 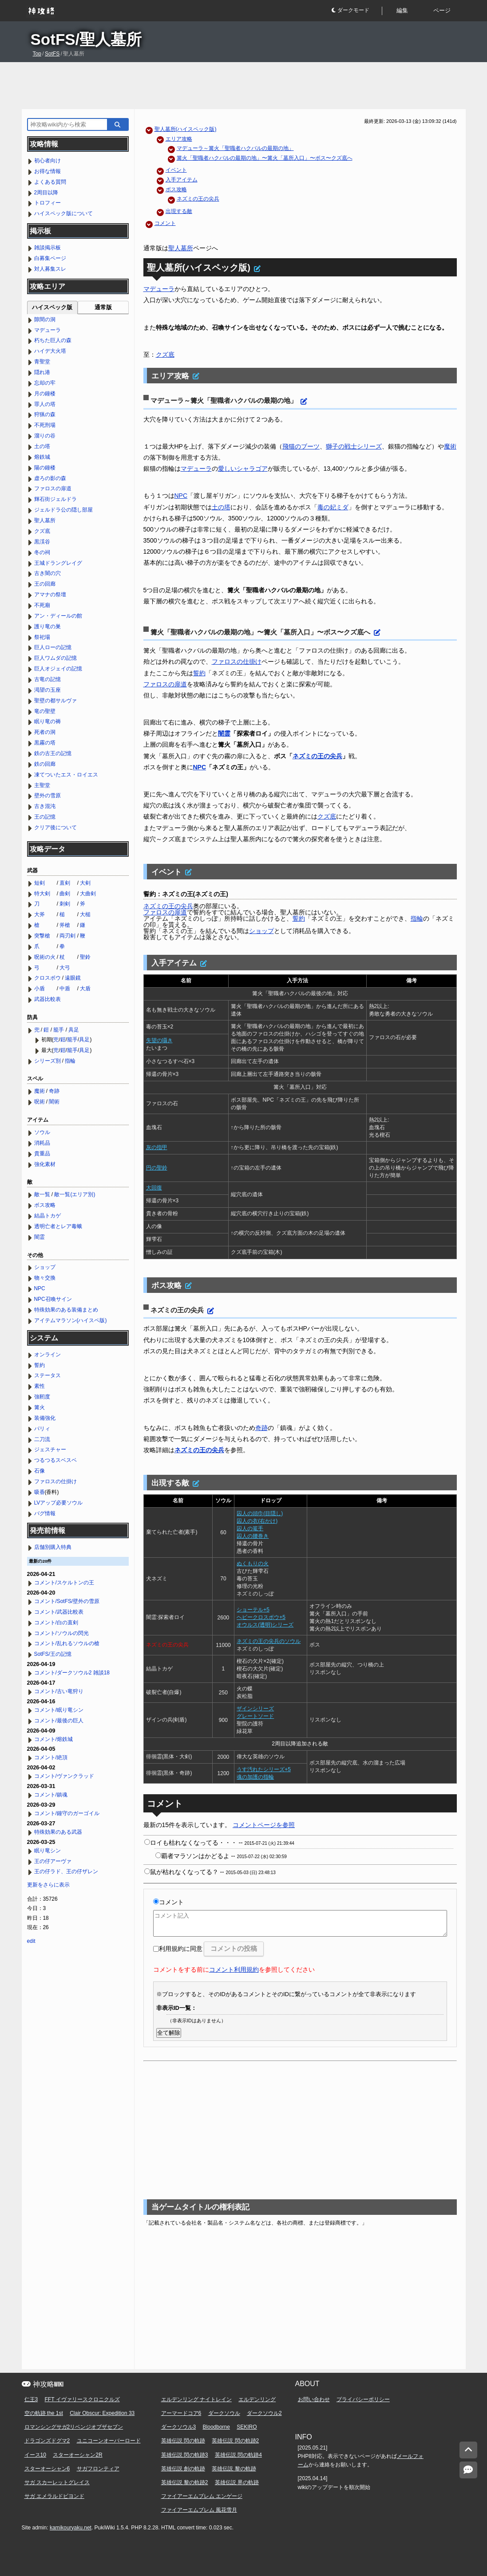 What do you see at coordinates (67, 1601) in the screenshot?
I see `コメント/SotFS/壁外の雪原` at bounding box center [67, 1601].